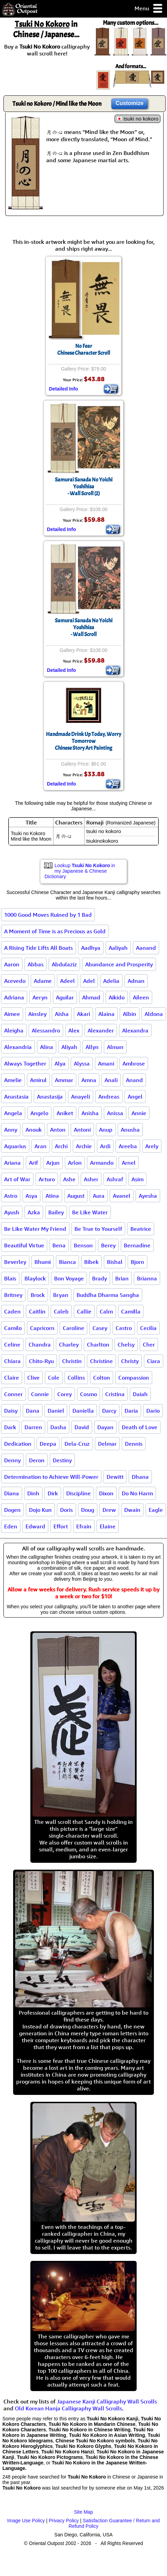 This screenshot has height=2576, width=167. What do you see at coordinates (135, 1030) in the screenshot?
I see `Alexandra` at bounding box center [135, 1030].